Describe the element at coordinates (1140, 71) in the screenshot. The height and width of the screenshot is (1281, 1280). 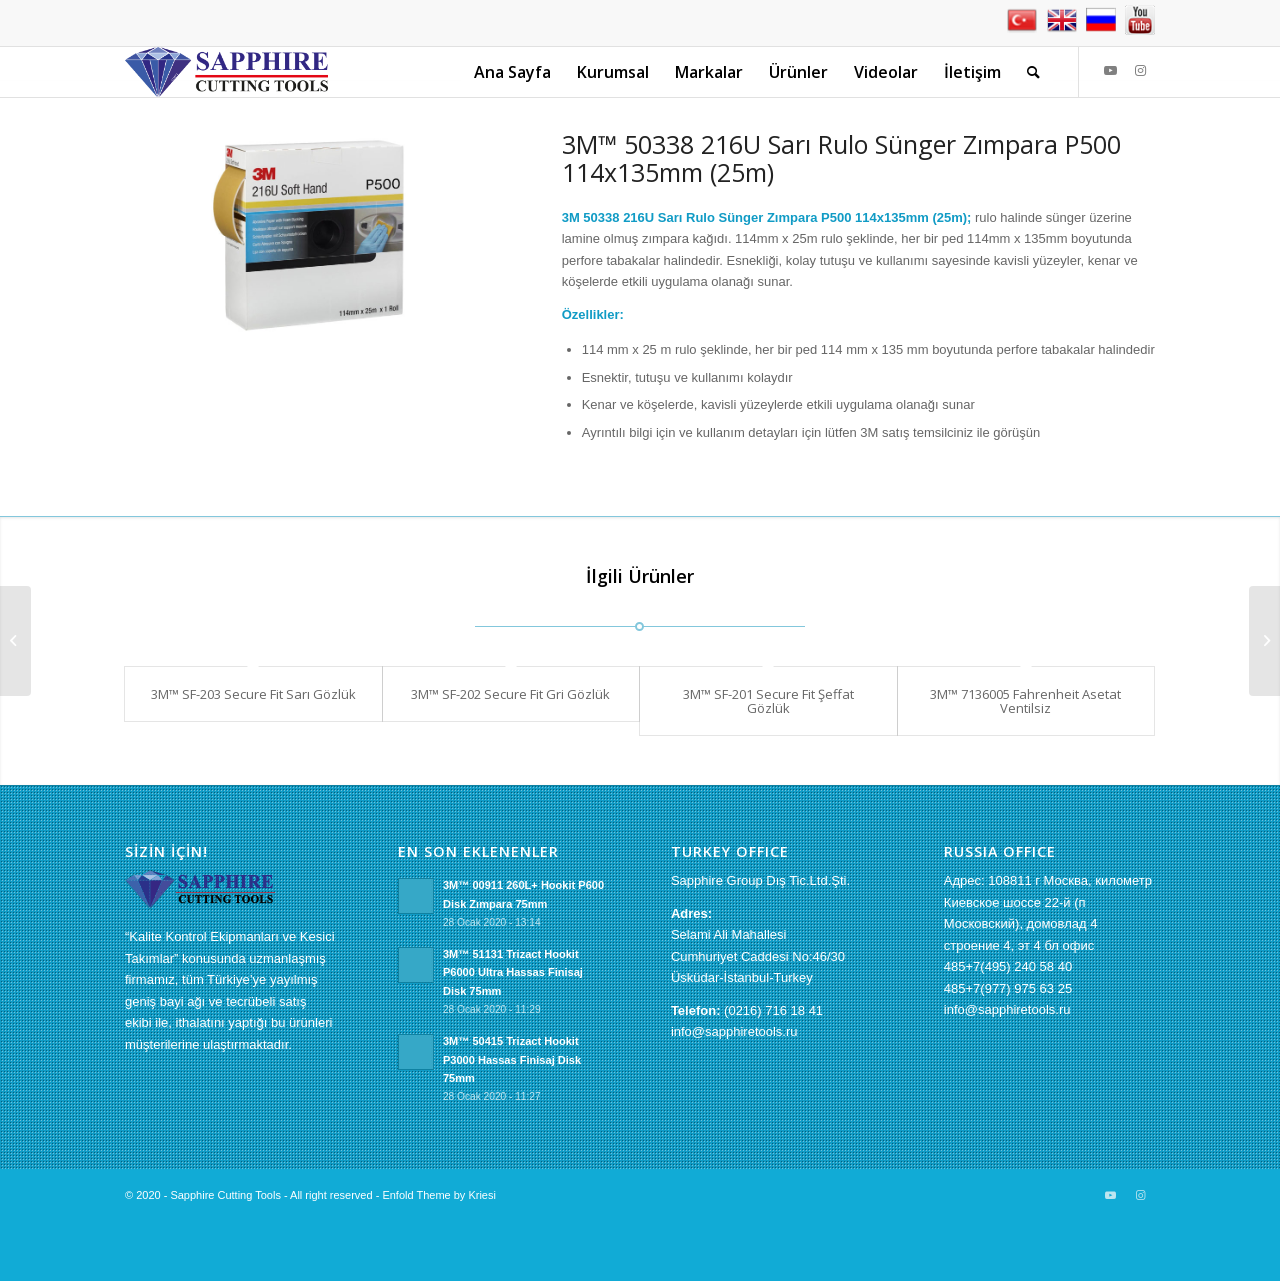
I see `[Link to Instagram]` at that location.